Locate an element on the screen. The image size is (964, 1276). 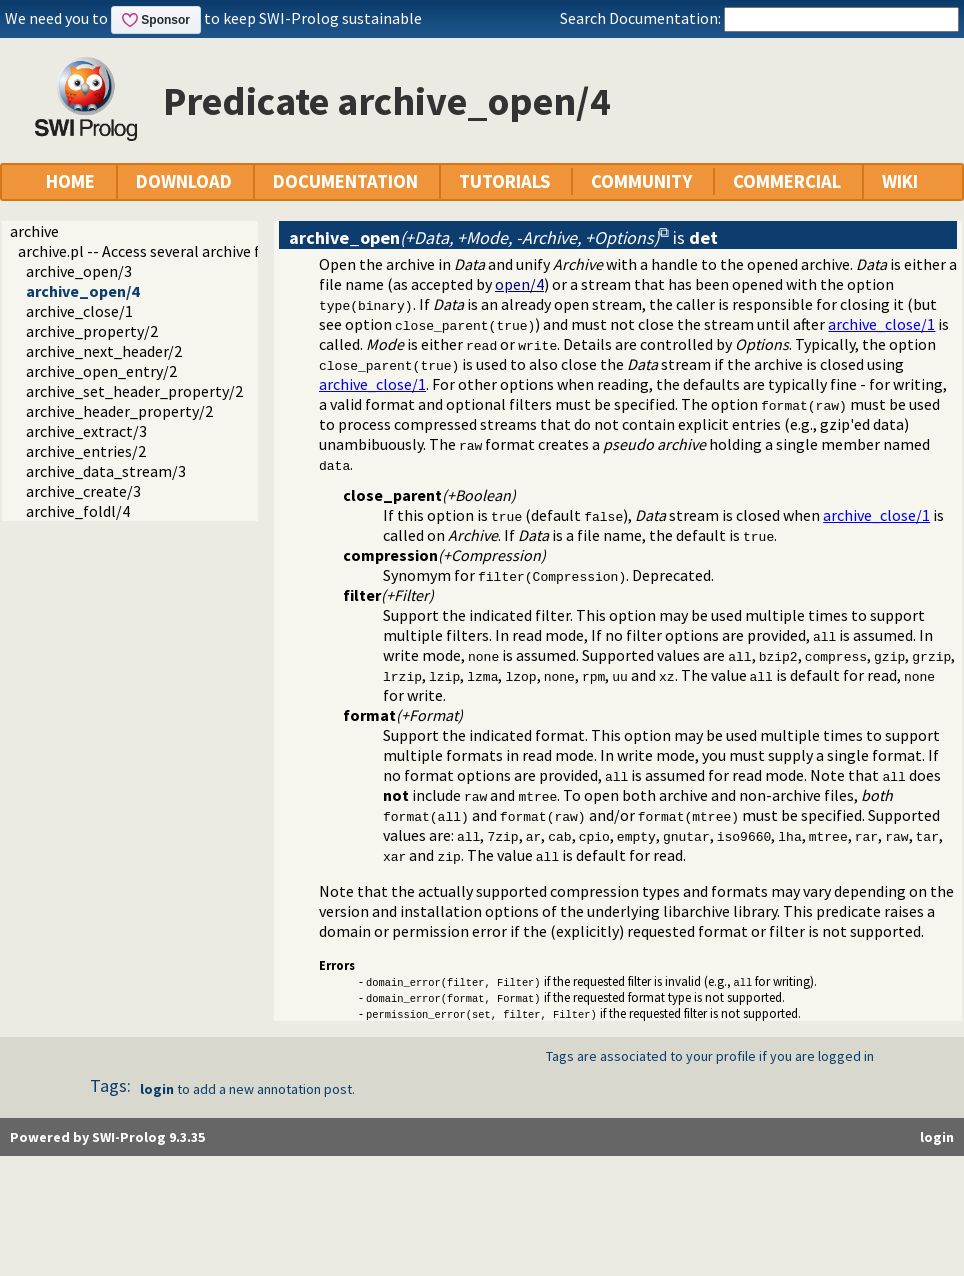
archive_property/2 is located at coordinates (92, 331).